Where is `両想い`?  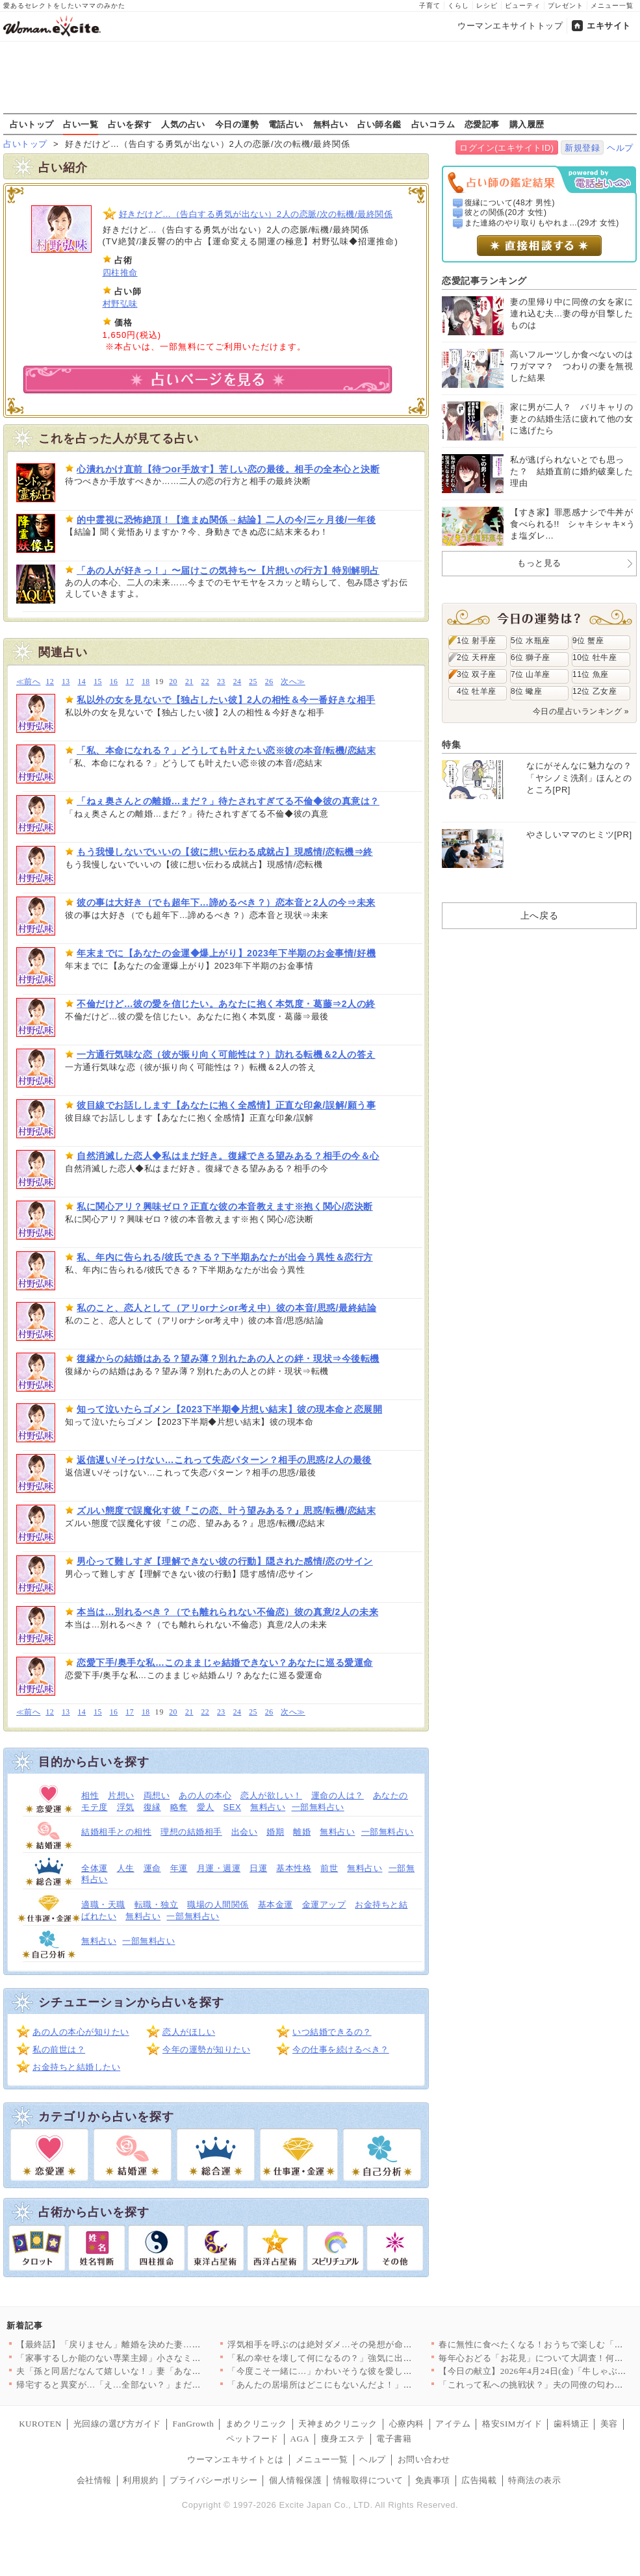
両想い is located at coordinates (157, 1795).